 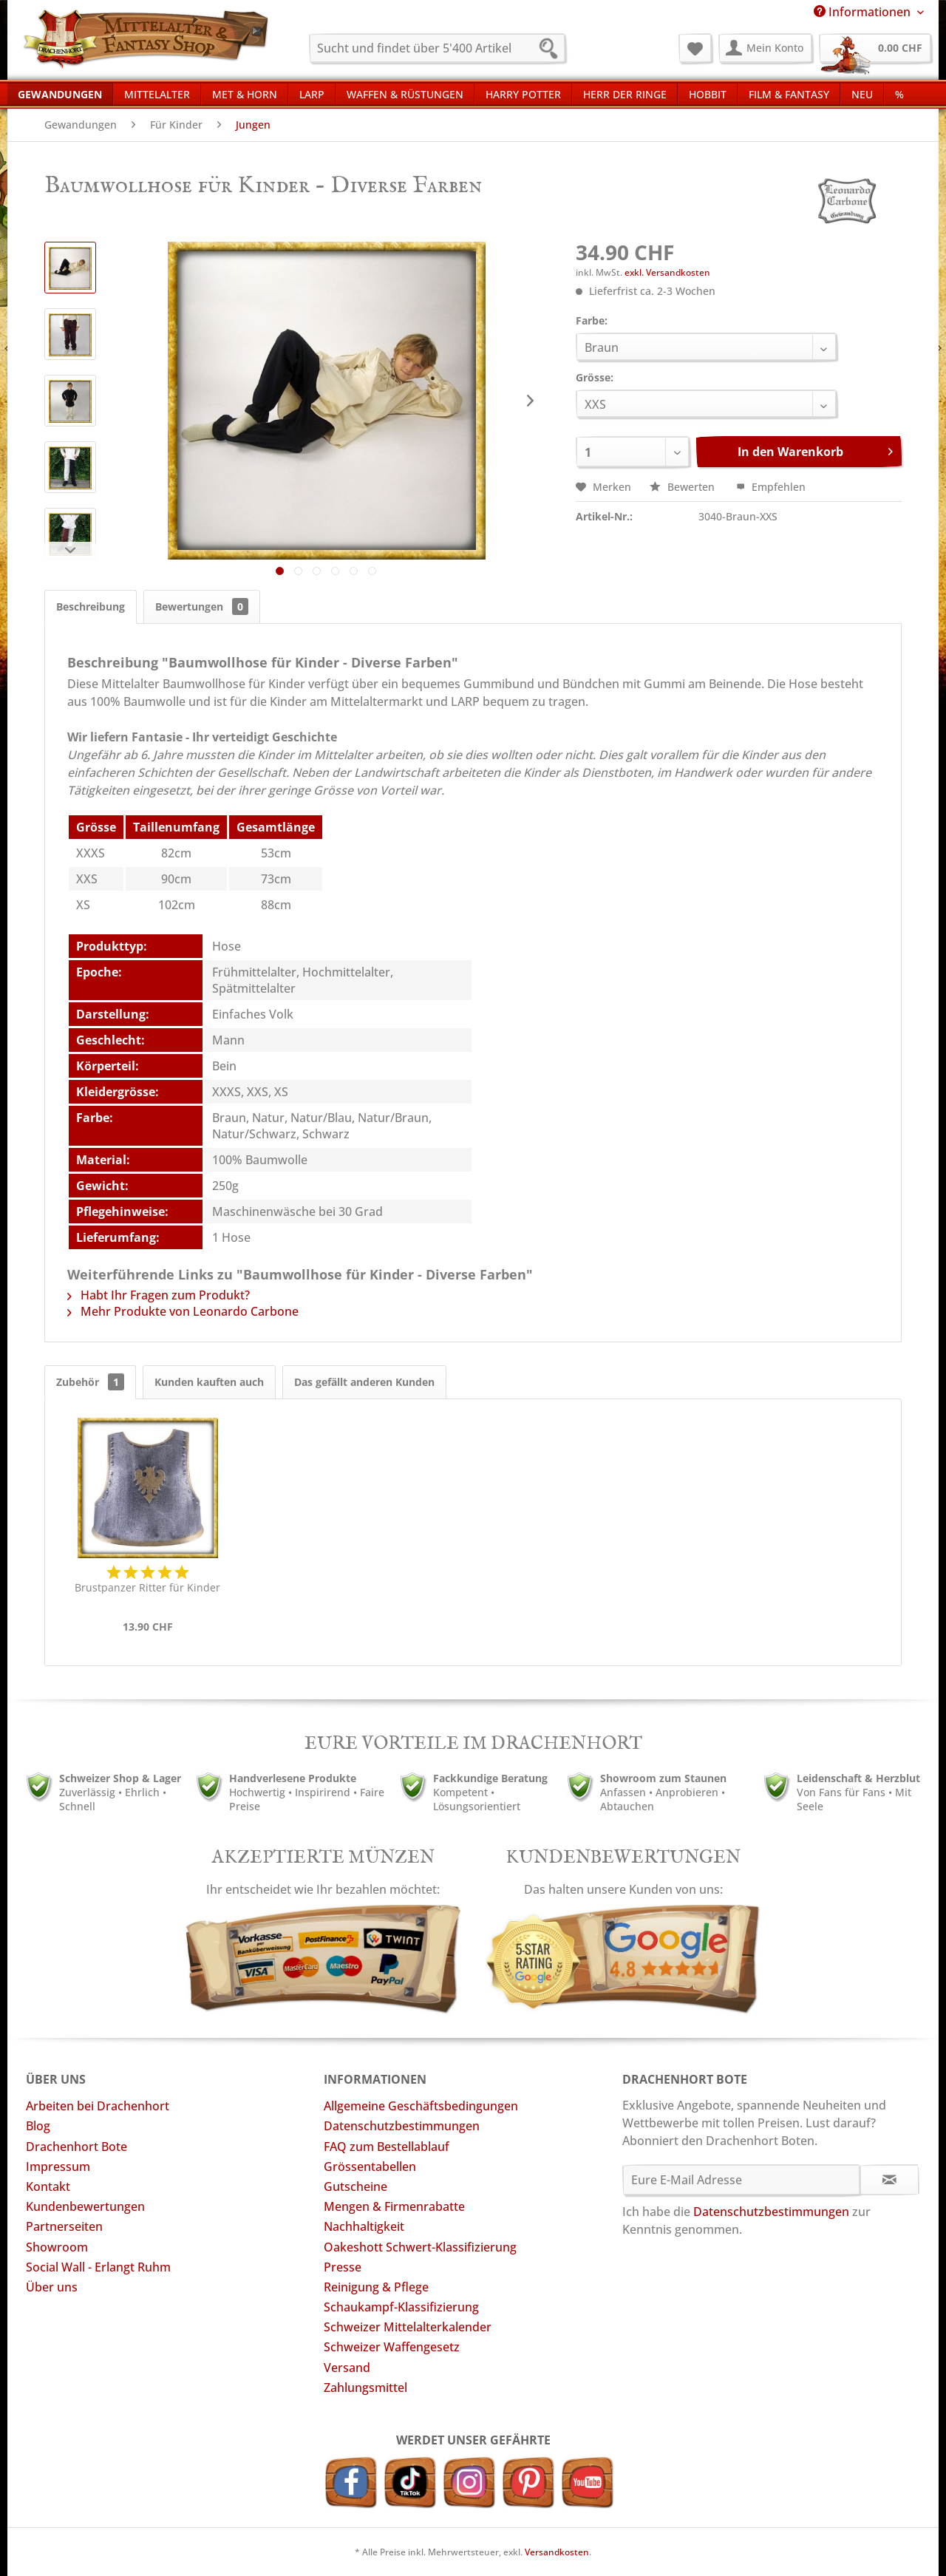 I want to click on [Waffen & Rüstungen], so click(x=405, y=94).